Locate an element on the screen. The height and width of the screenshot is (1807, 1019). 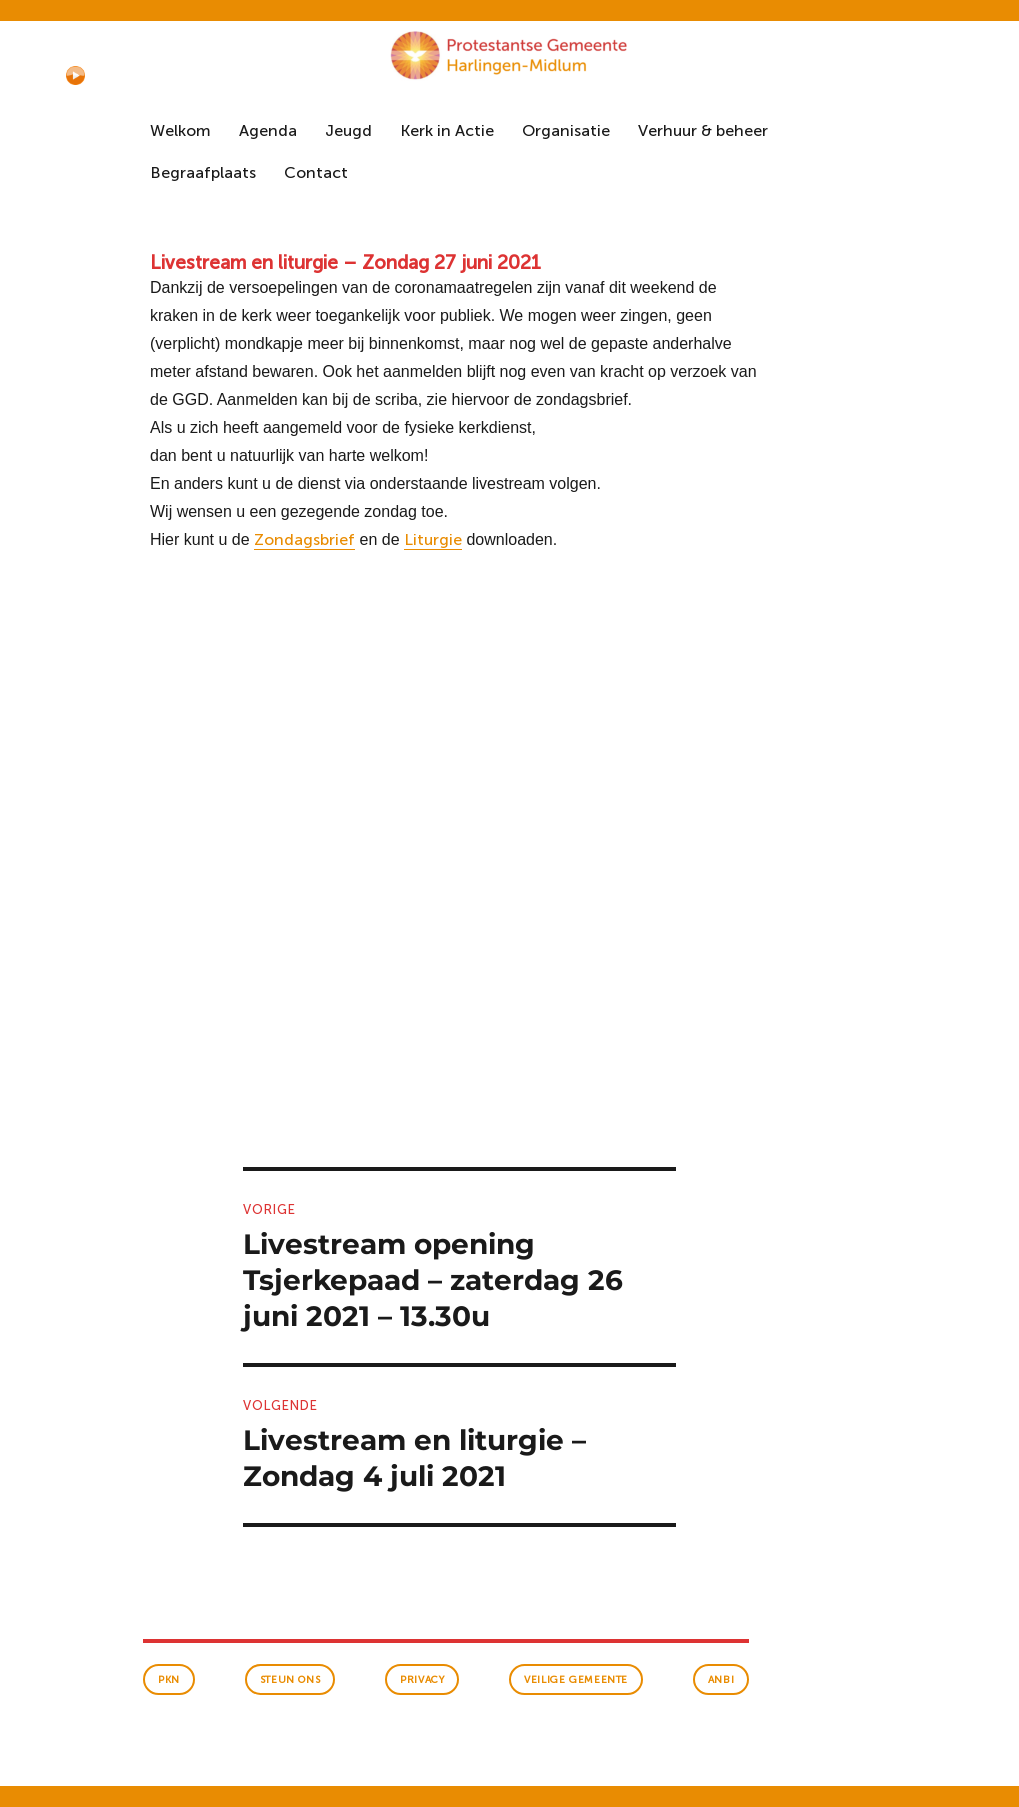
Jeugd is located at coordinates (348, 130).